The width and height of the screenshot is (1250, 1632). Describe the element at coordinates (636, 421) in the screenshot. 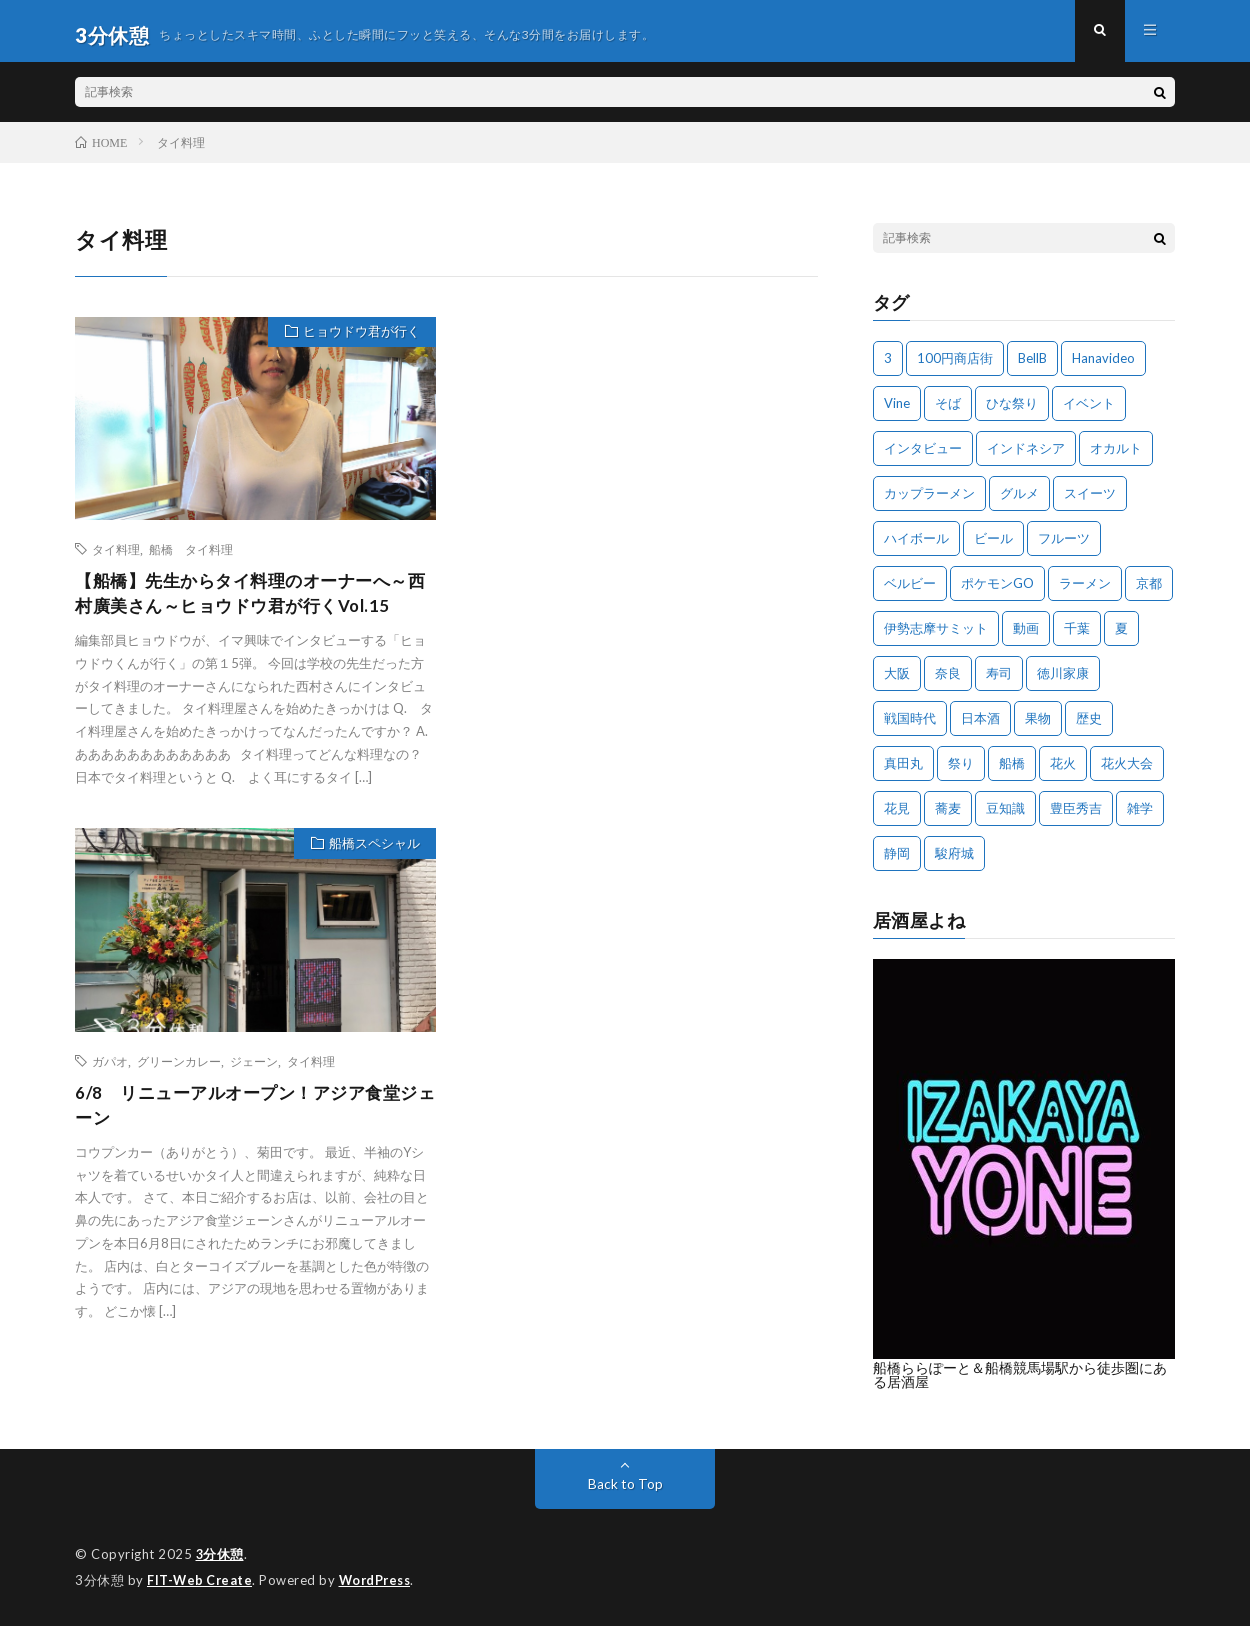

I see `[Advertisement]` at that location.